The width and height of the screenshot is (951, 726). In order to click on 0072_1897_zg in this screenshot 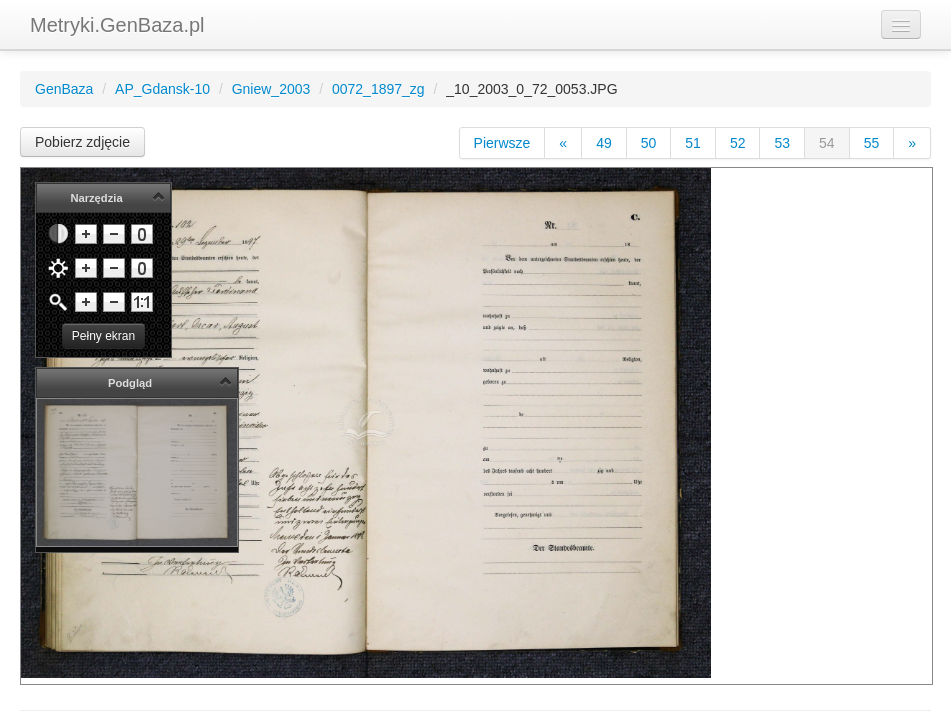, I will do `click(378, 89)`.